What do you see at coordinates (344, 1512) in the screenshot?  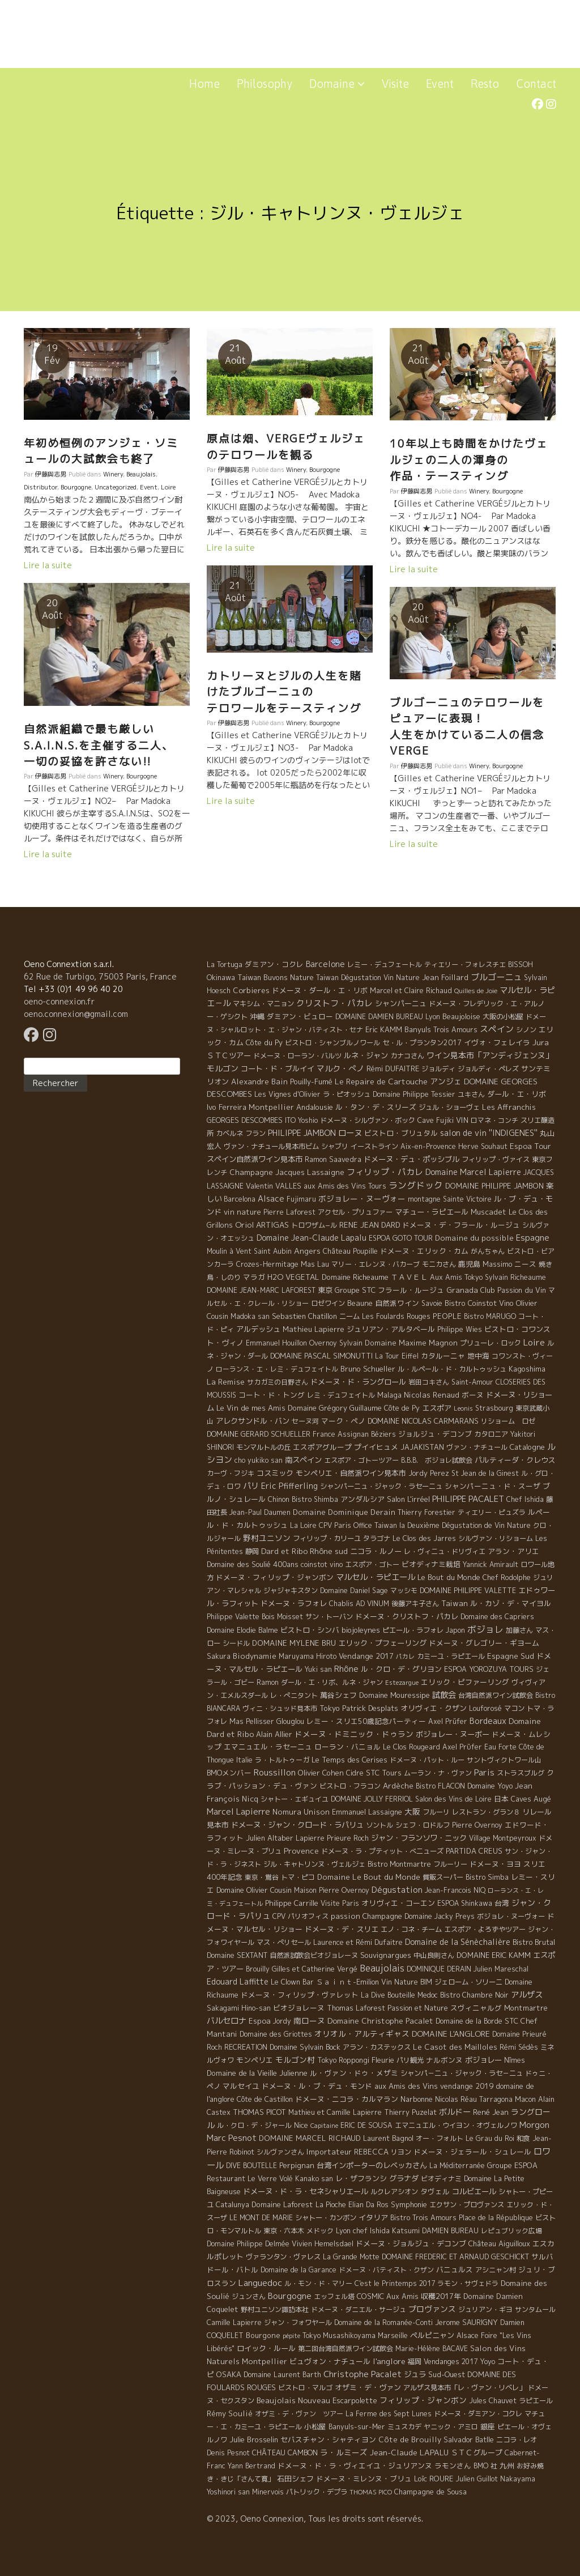 I see `Domaine Dominique Derain [Domaine Dominique Derain (13 éléments)]` at bounding box center [344, 1512].